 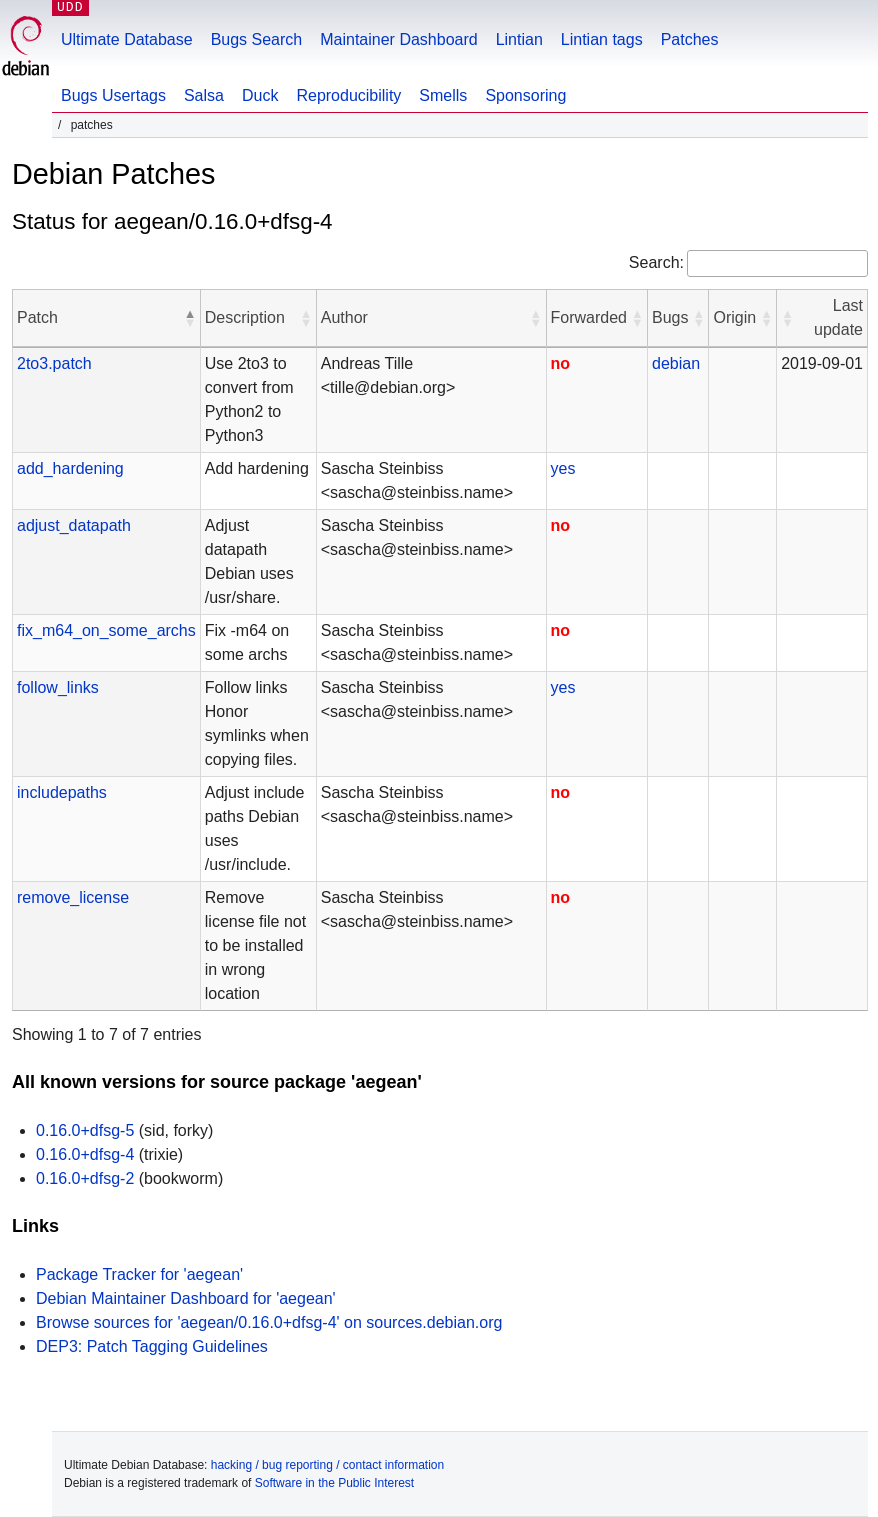 What do you see at coordinates (260, 95) in the screenshot?
I see `Duck` at bounding box center [260, 95].